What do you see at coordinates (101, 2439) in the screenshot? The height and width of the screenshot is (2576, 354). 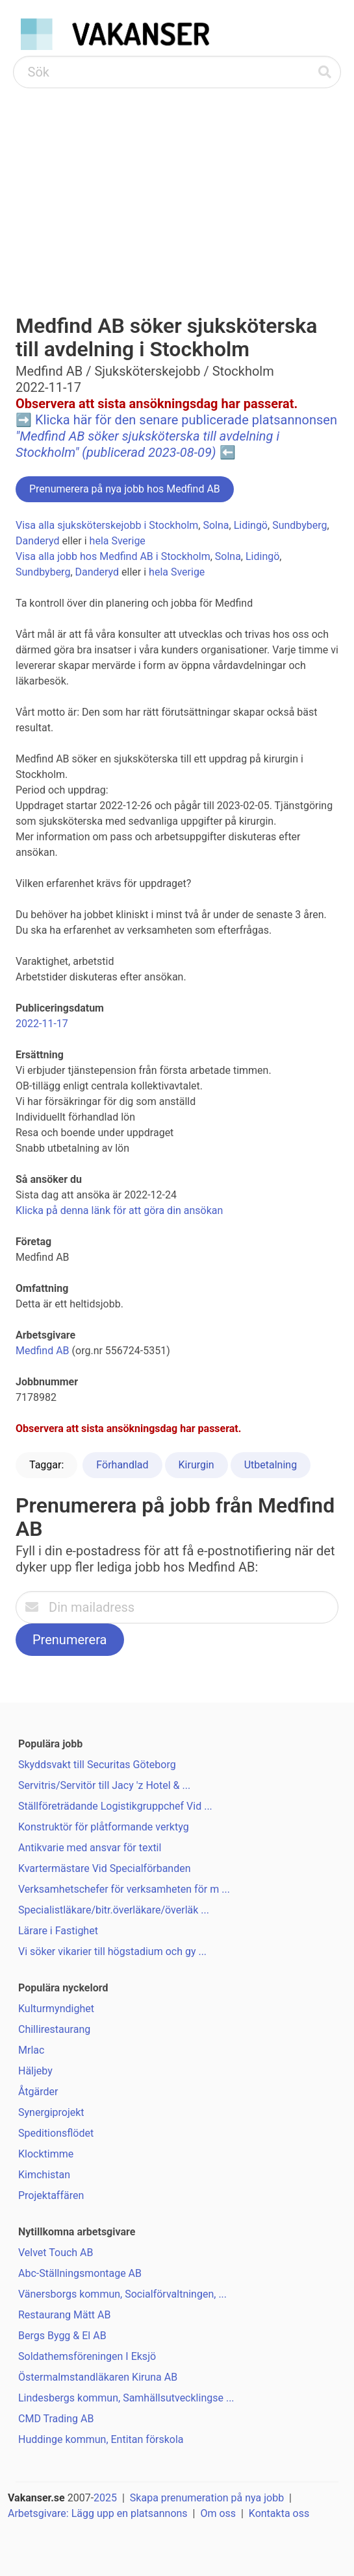 I see `Huddinge kommun, Entitan förskola` at bounding box center [101, 2439].